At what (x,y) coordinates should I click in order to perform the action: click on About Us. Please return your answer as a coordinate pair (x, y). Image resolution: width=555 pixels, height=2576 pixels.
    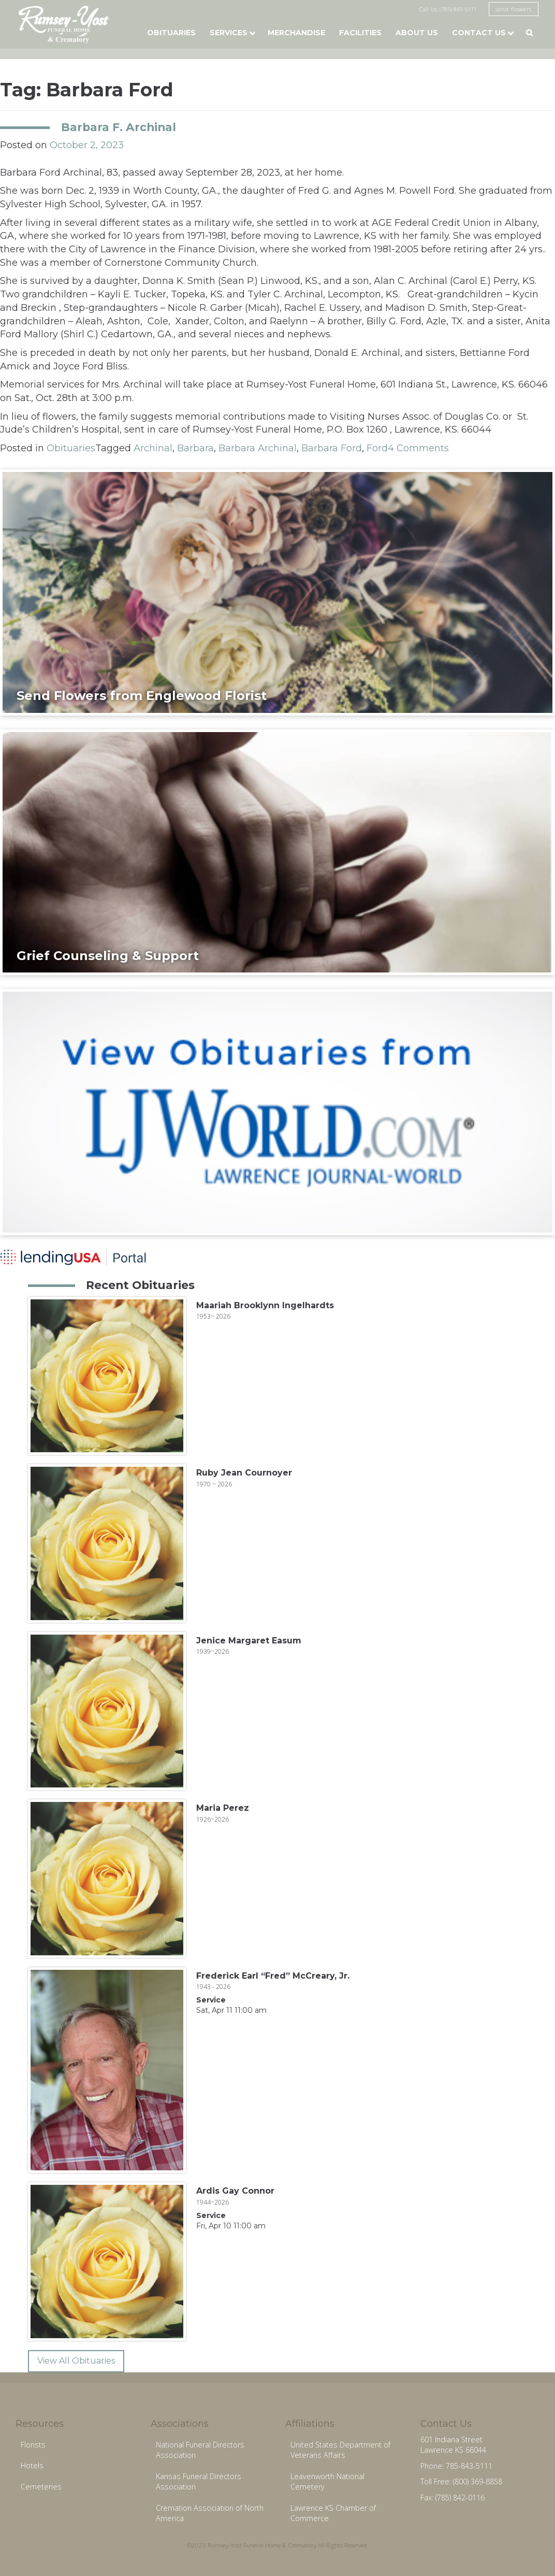
    Looking at the image, I should click on (417, 32).